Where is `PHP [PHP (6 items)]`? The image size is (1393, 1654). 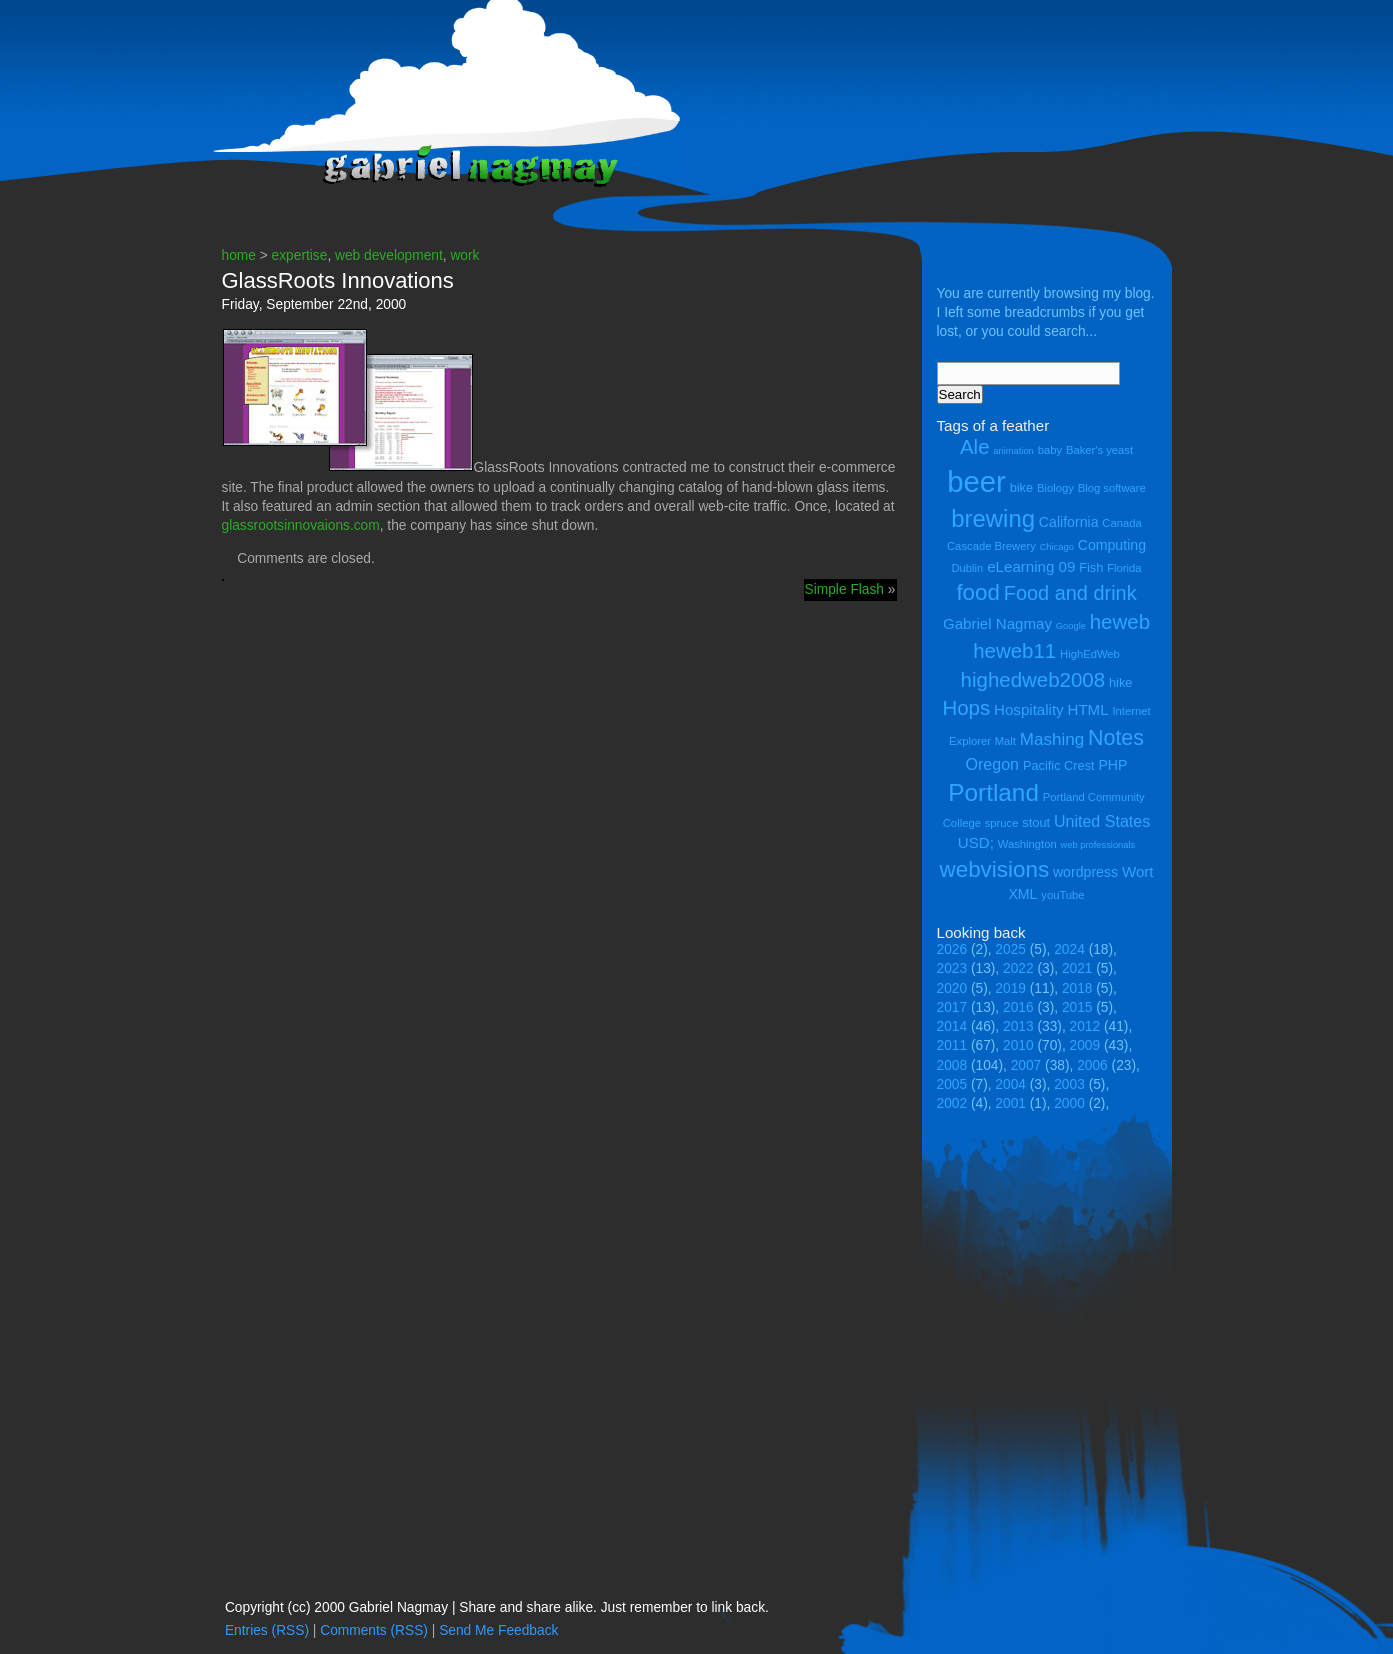
PHP [PHP (6 items)] is located at coordinates (1112, 765).